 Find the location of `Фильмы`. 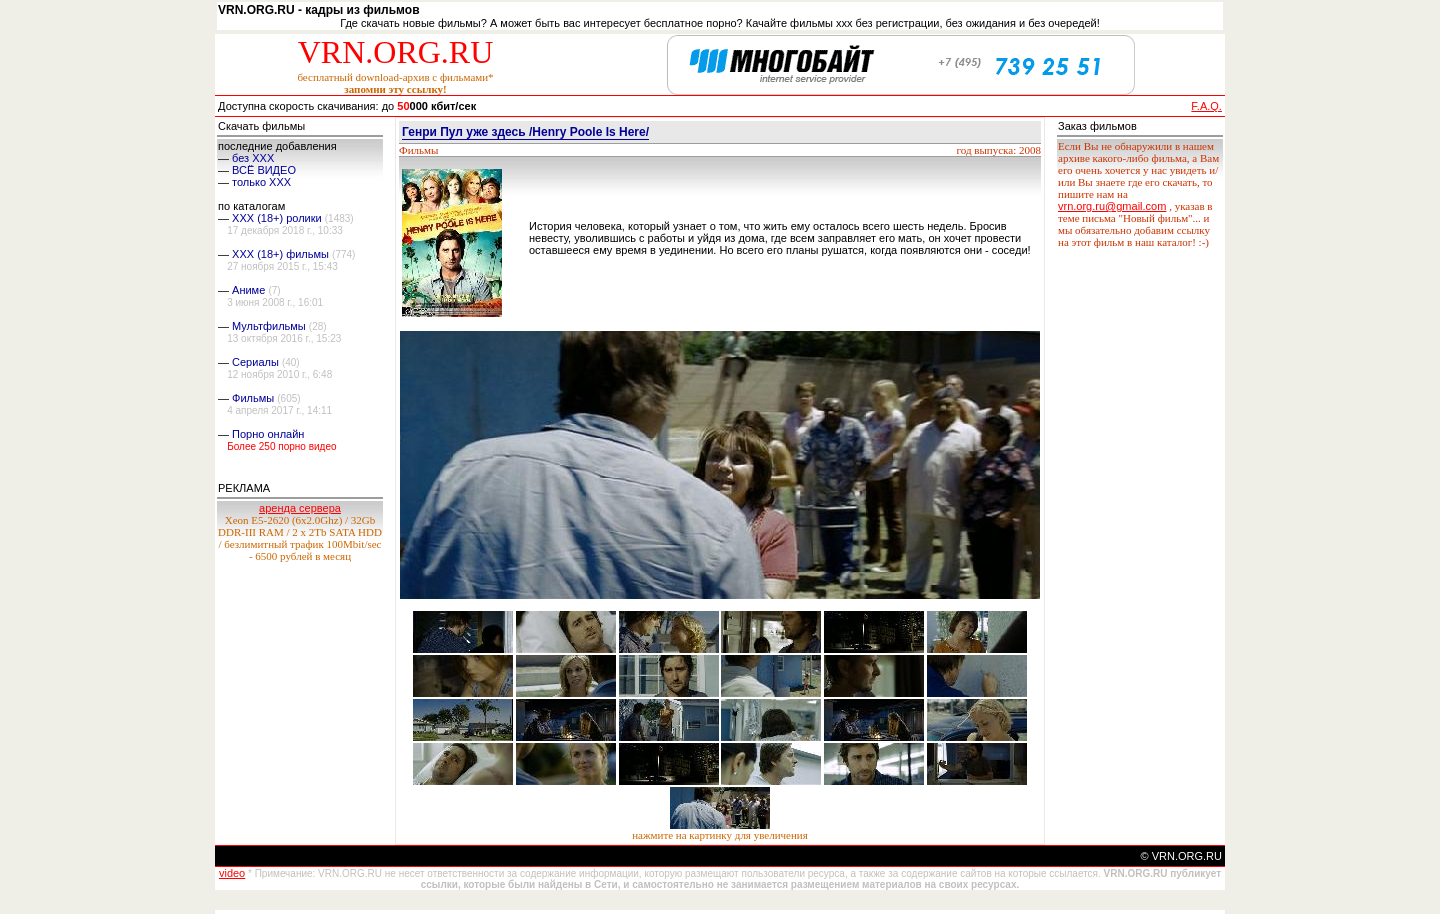

Фильмы is located at coordinates (253, 398).